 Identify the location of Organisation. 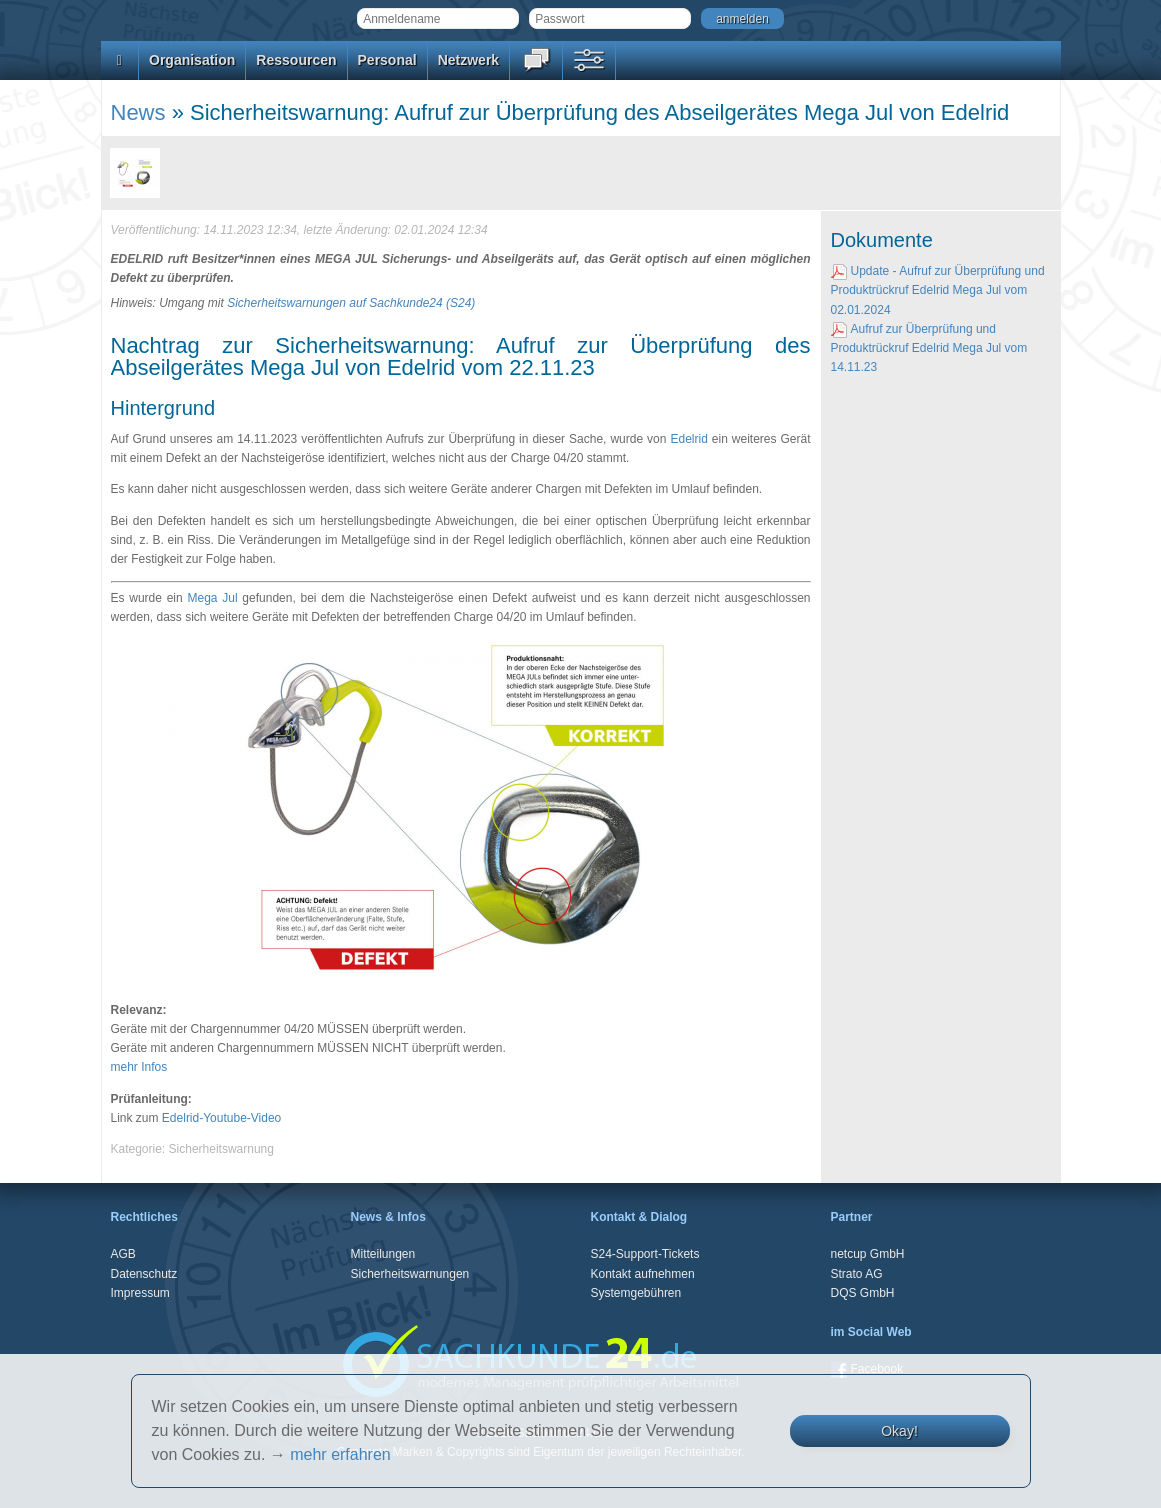
(192, 60).